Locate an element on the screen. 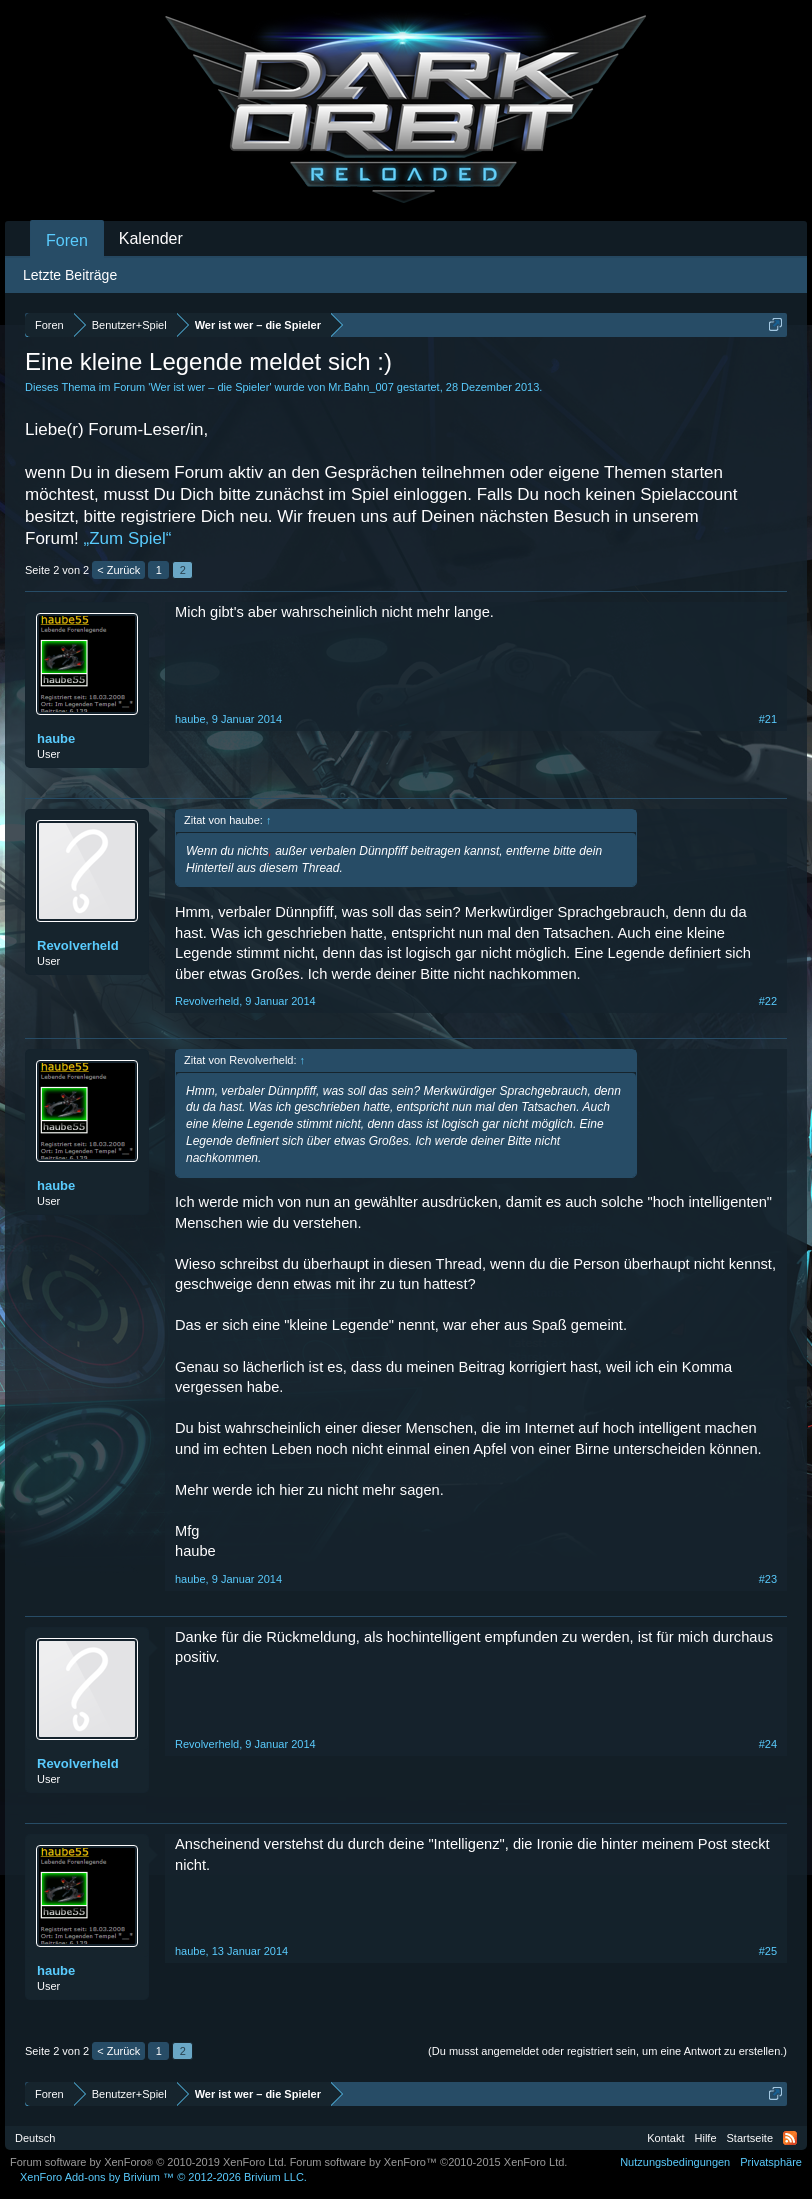 This screenshot has width=812, height=2199. #23 is located at coordinates (768, 1579).